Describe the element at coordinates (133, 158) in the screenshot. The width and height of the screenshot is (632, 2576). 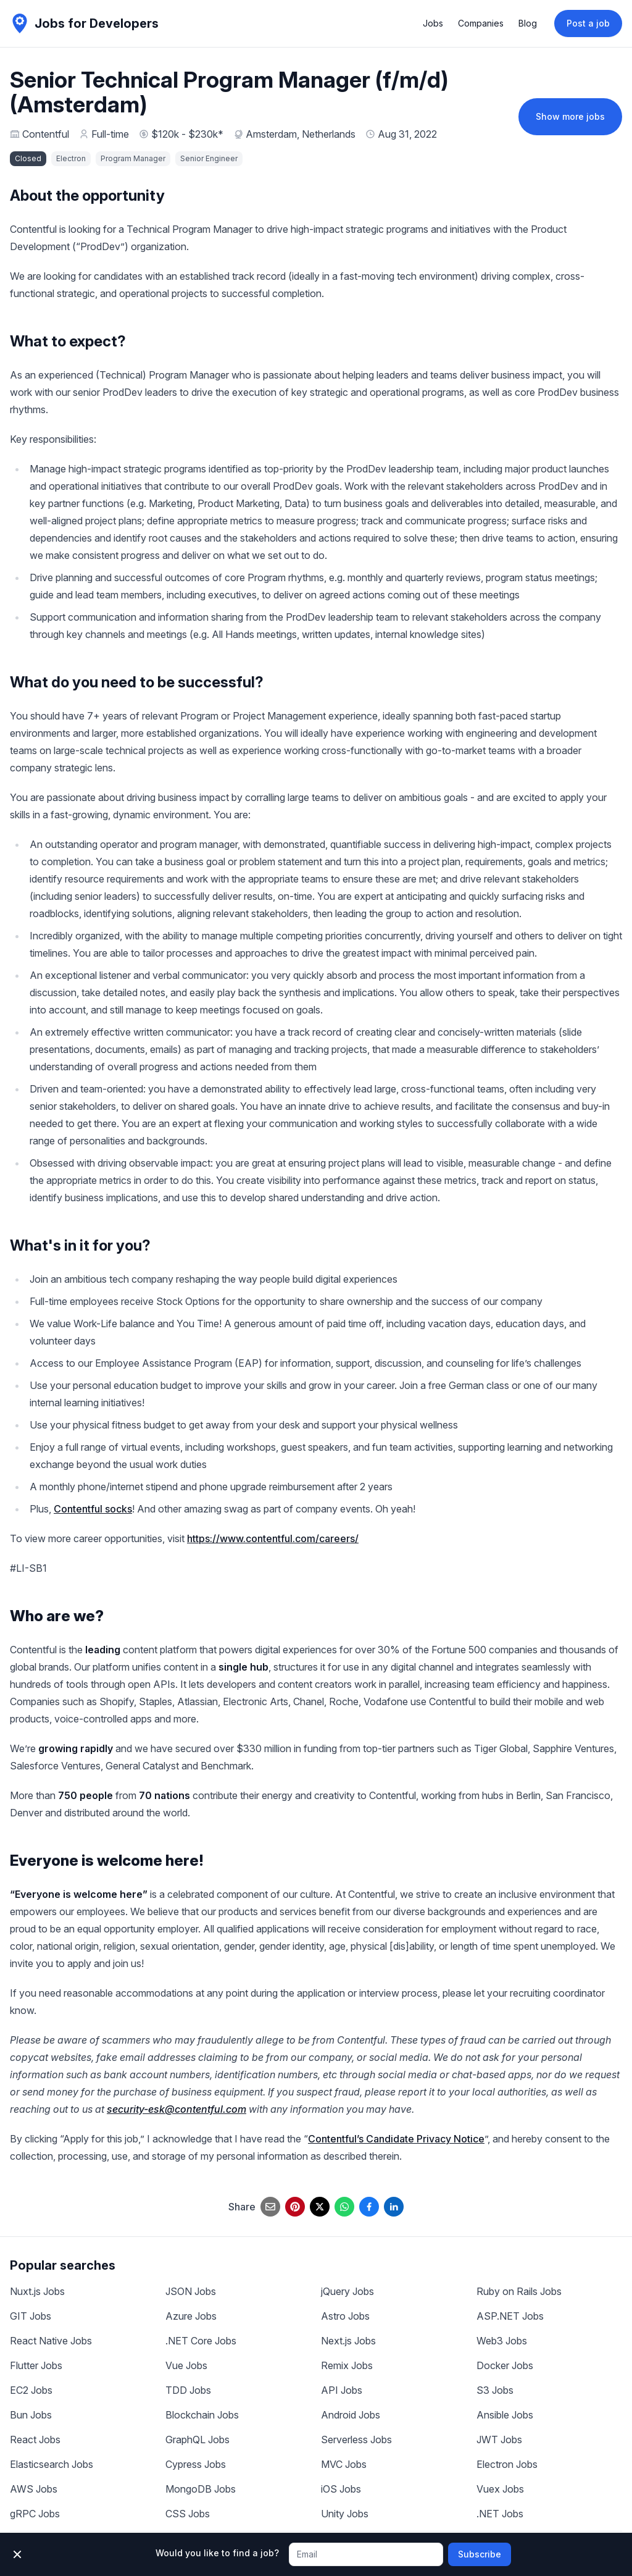
I see `Program Manager` at that location.